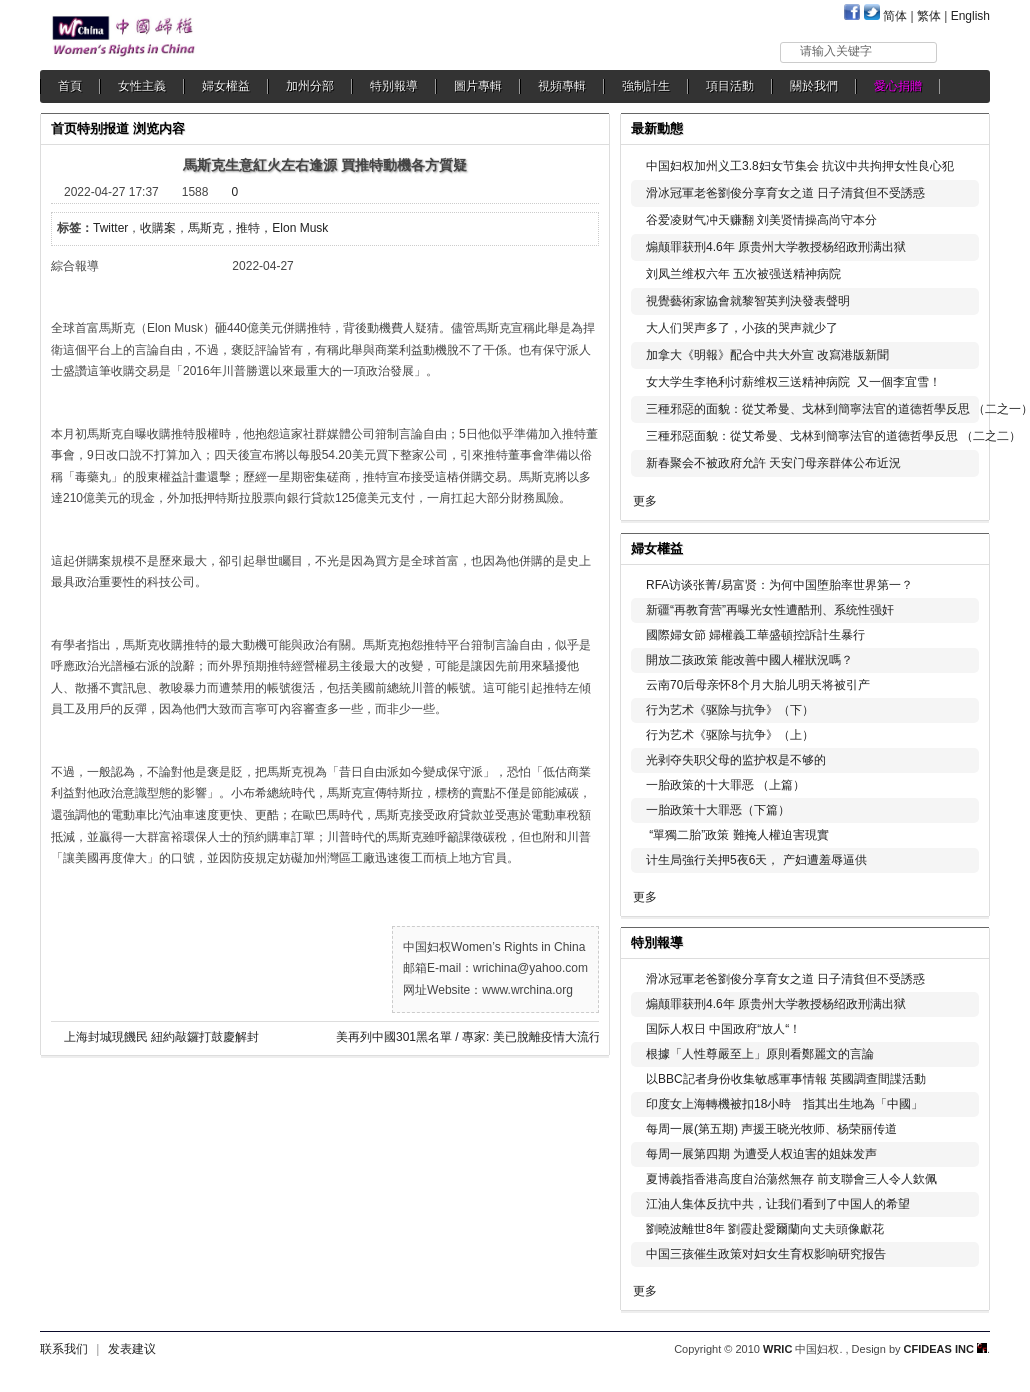  I want to click on 劉曉波離世8年 劉霞赴愛爾蘭向丈夫頭像獻花, so click(765, 1229).